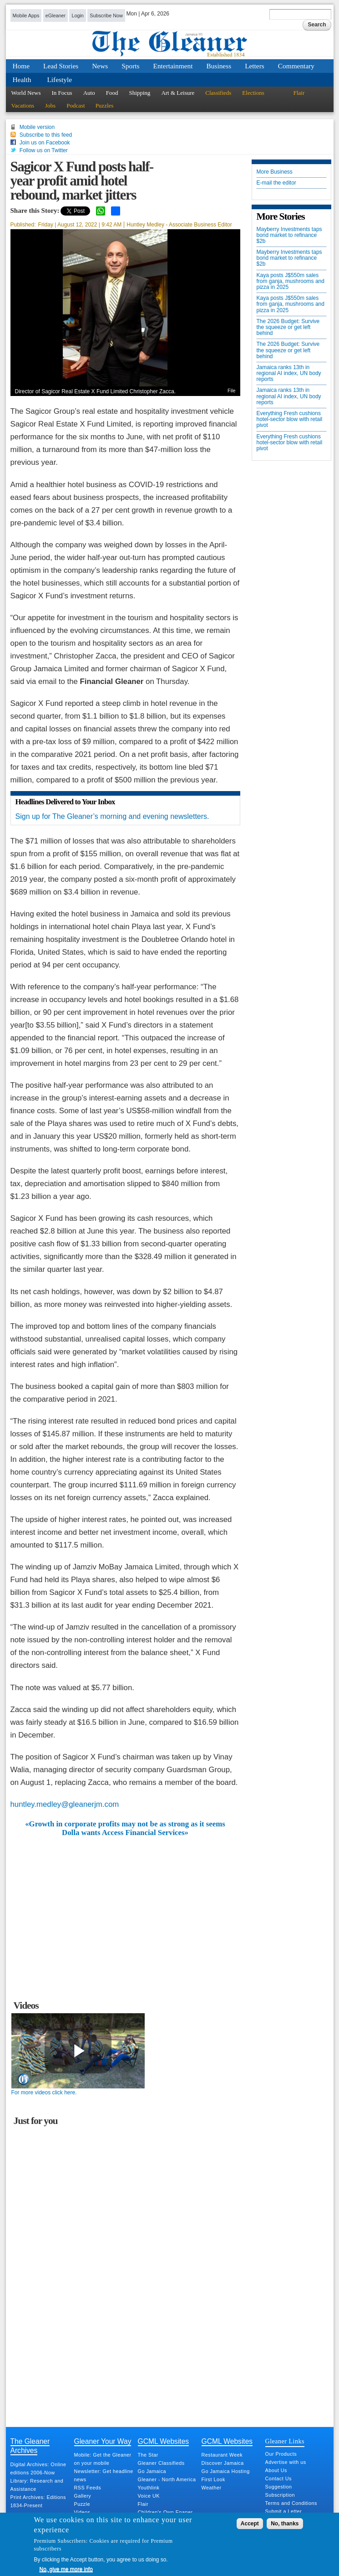 The height and width of the screenshot is (2576, 339). I want to click on Restaurant Week, so click(222, 2455).